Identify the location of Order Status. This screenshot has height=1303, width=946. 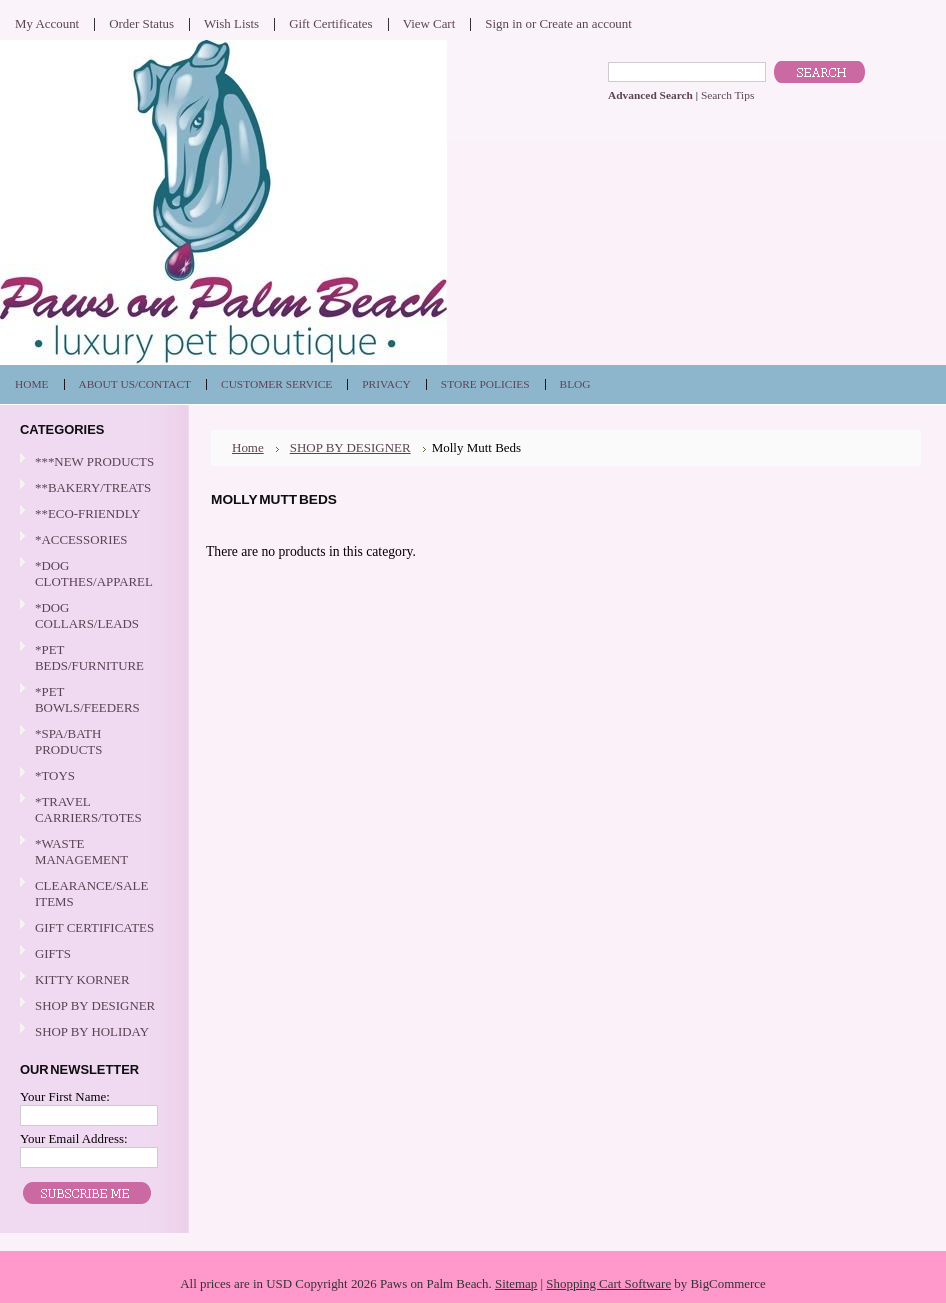
(141, 23).